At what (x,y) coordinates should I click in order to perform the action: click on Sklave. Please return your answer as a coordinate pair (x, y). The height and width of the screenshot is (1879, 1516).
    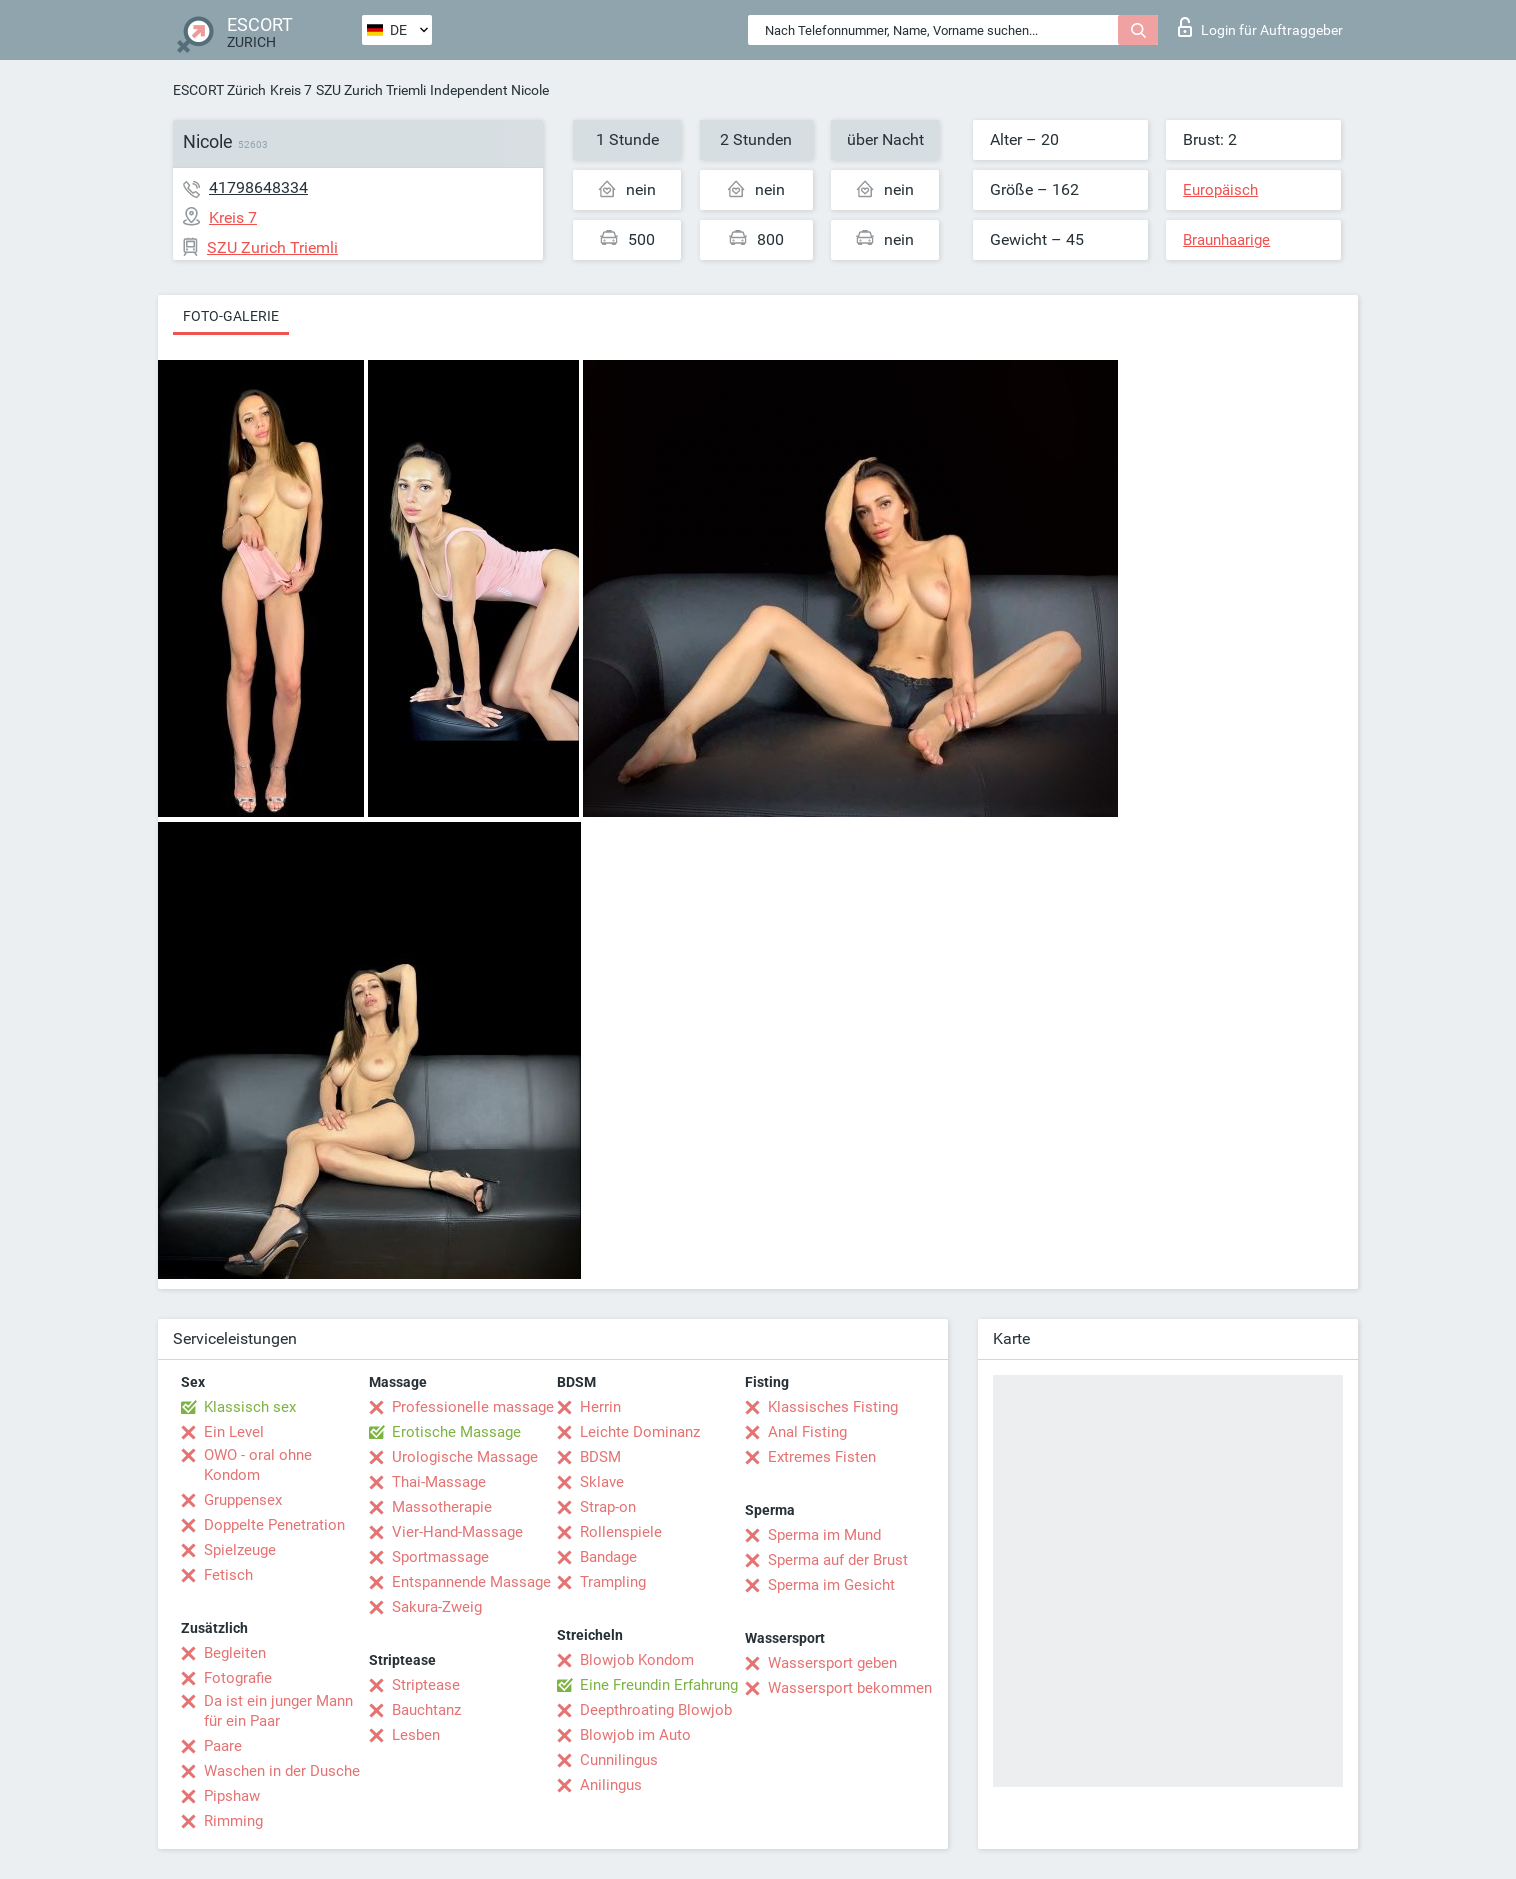
    Looking at the image, I should click on (602, 1482).